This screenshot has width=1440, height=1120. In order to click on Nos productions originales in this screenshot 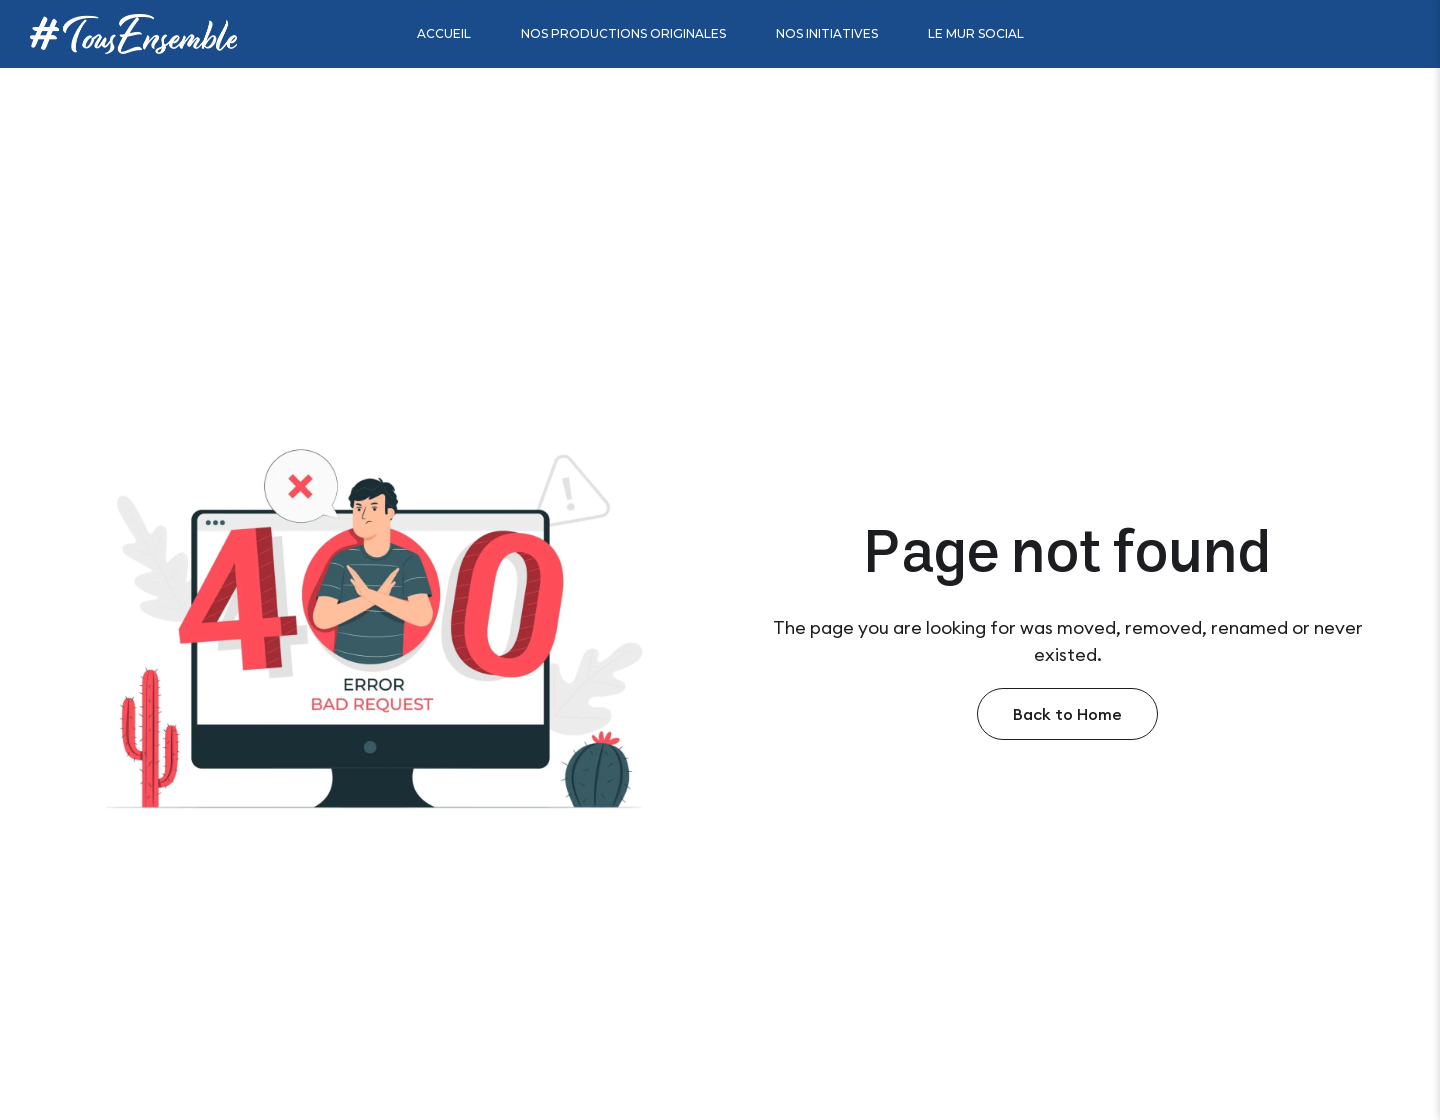, I will do `click(623, 33)`.